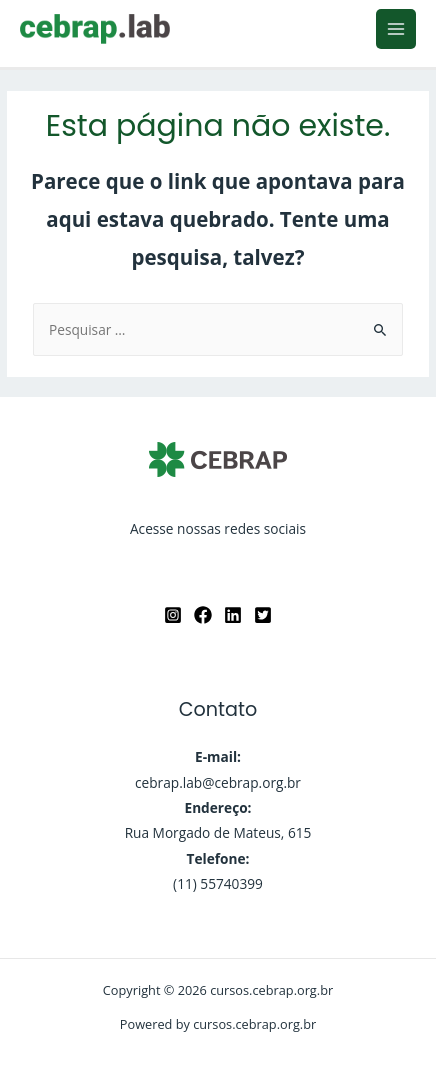 The image size is (436, 1067). Describe the element at coordinates (203, 615) in the screenshot. I see `[Facebook]` at that location.